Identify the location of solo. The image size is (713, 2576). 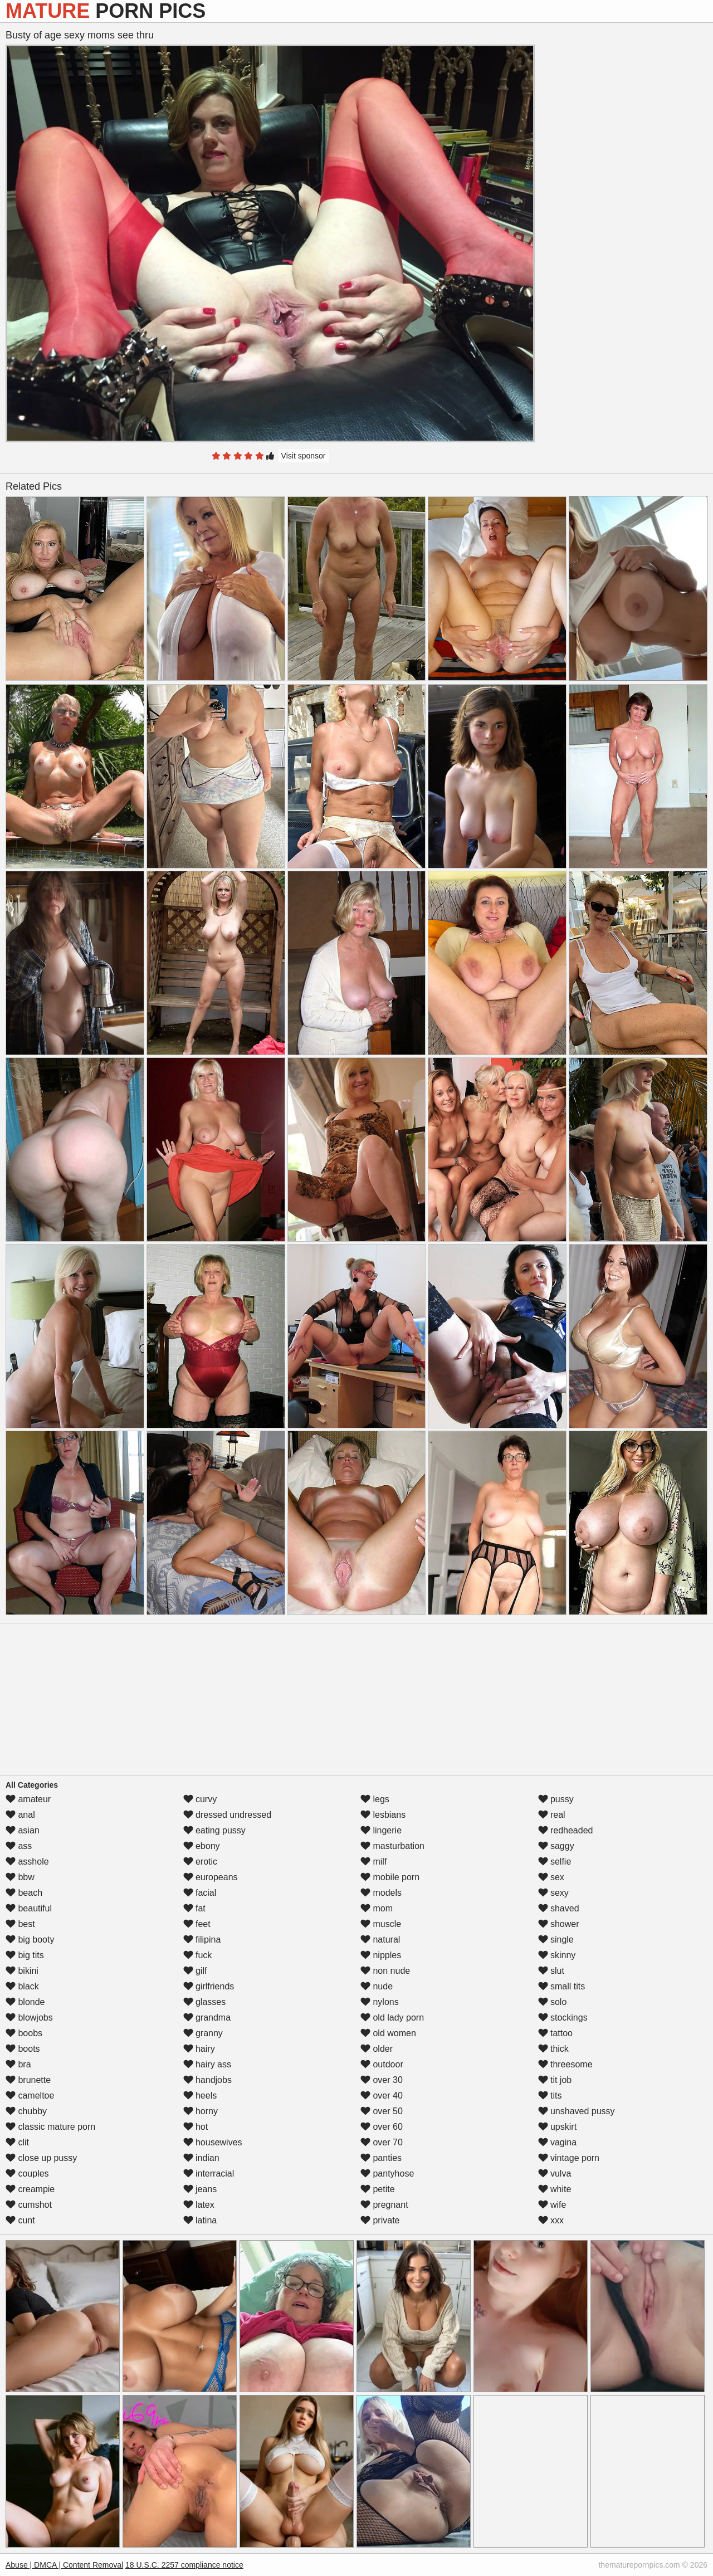
(552, 2002).